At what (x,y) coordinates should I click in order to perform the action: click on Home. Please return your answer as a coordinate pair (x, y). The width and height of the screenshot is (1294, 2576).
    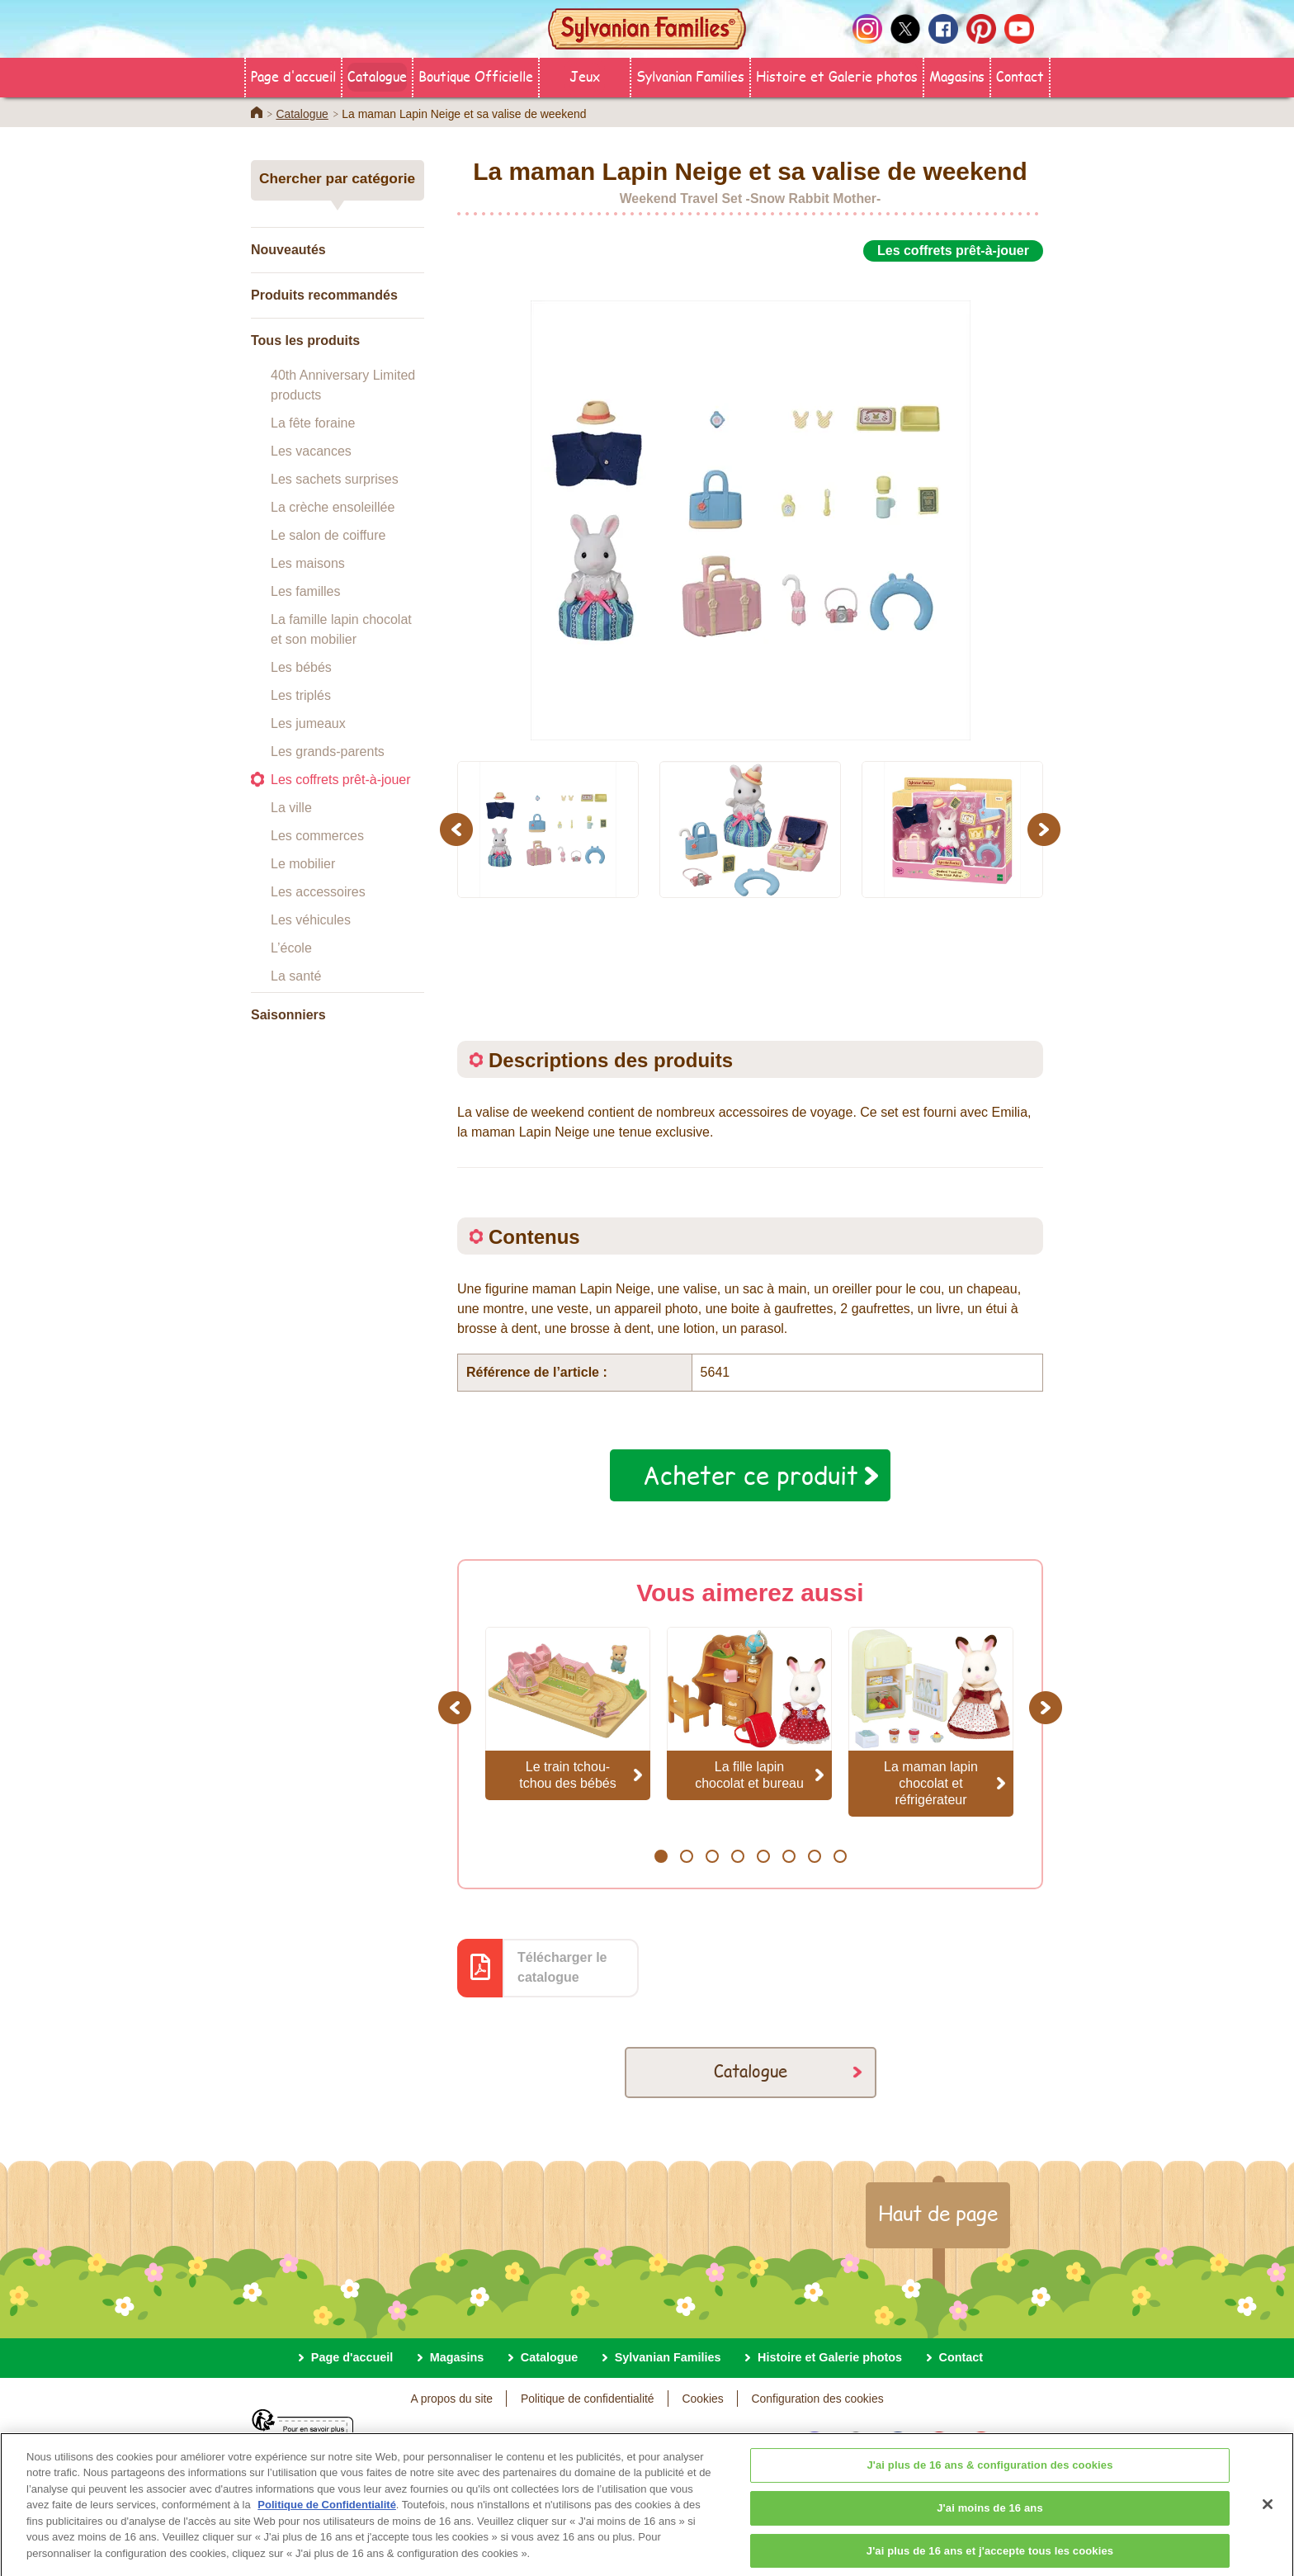
    Looking at the image, I should click on (256, 112).